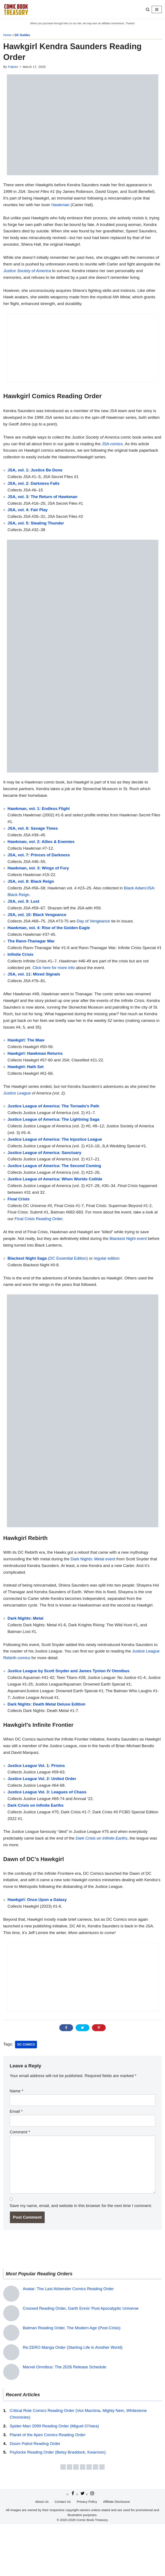 The width and height of the screenshot is (165, 2576). Describe the element at coordinates (72, 2397) in the screenshot. I see `Re:ZERO Manga Order (Starting Life in Another World)` at that location.